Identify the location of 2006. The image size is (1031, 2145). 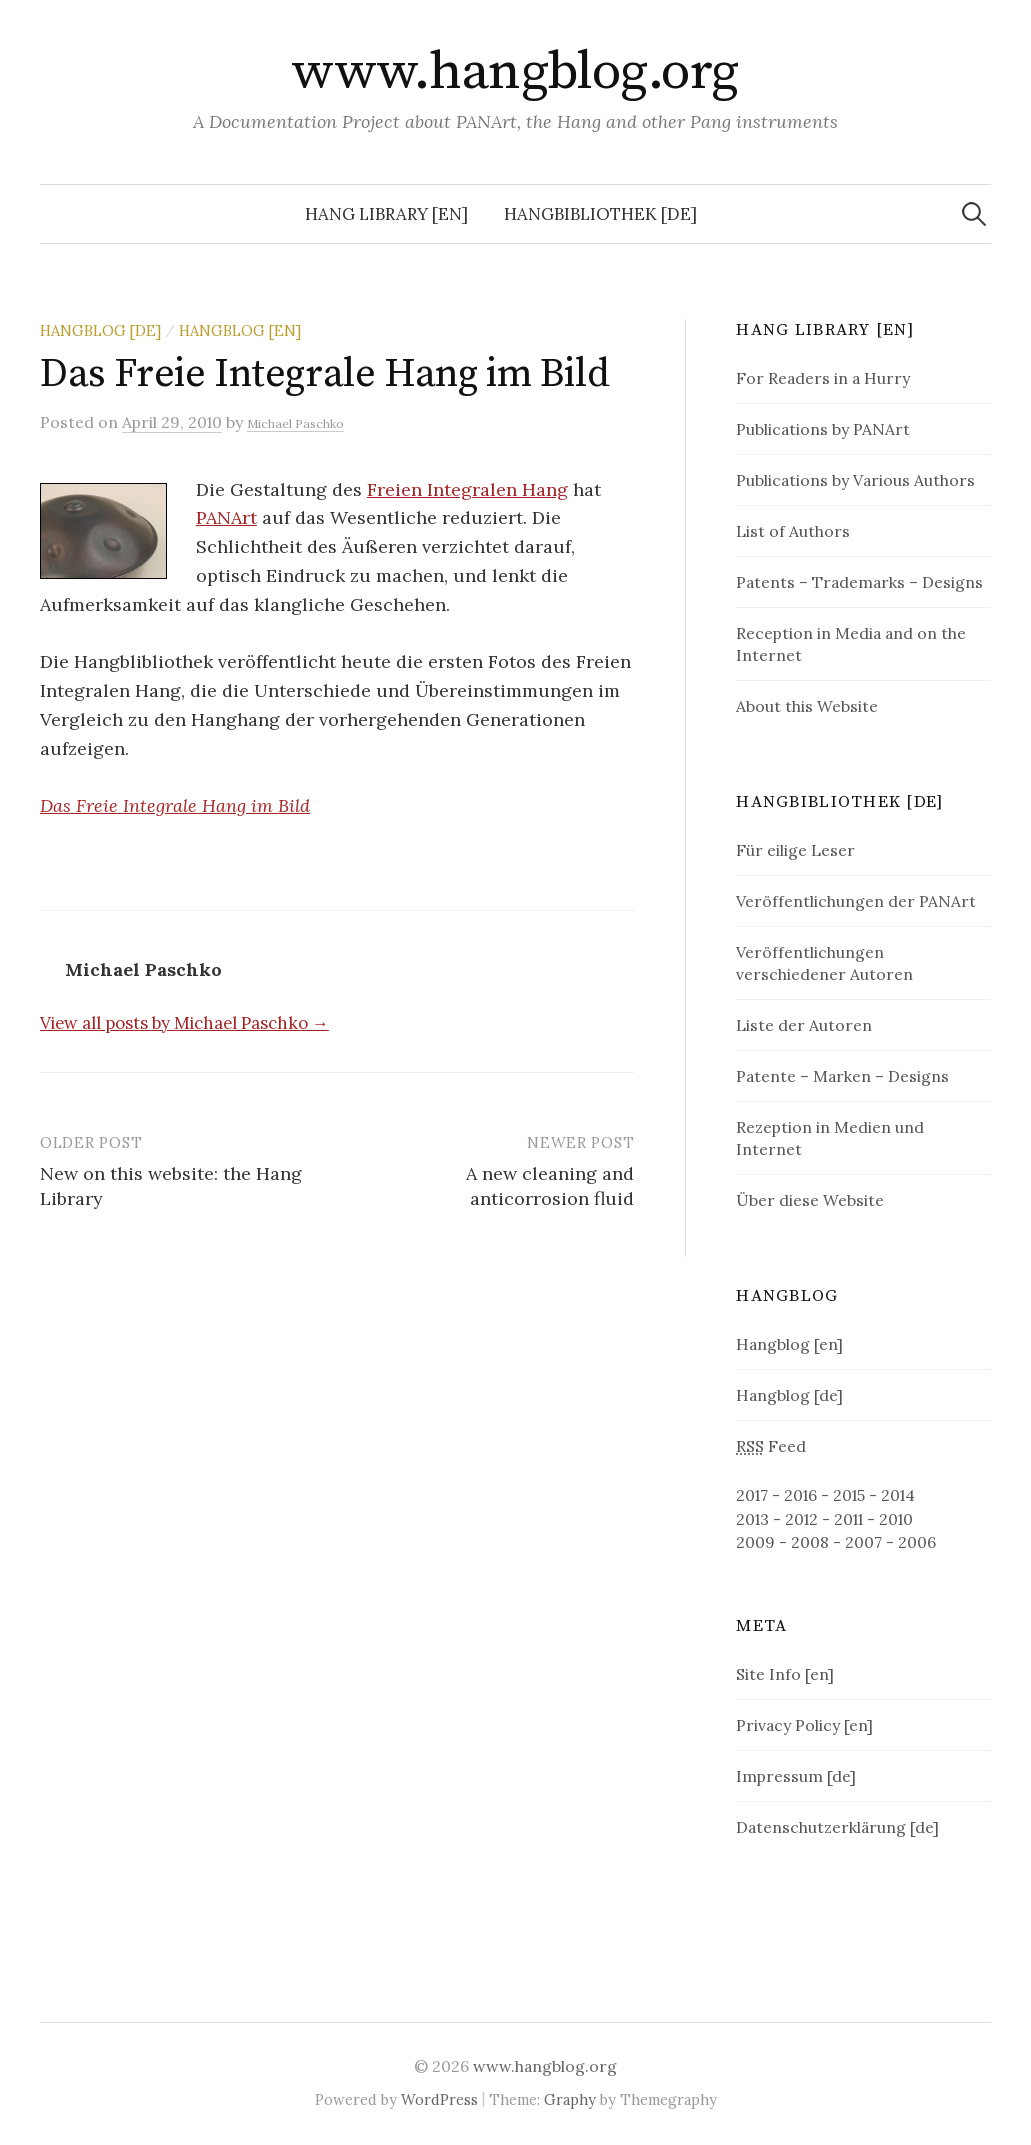
(917, 1542).